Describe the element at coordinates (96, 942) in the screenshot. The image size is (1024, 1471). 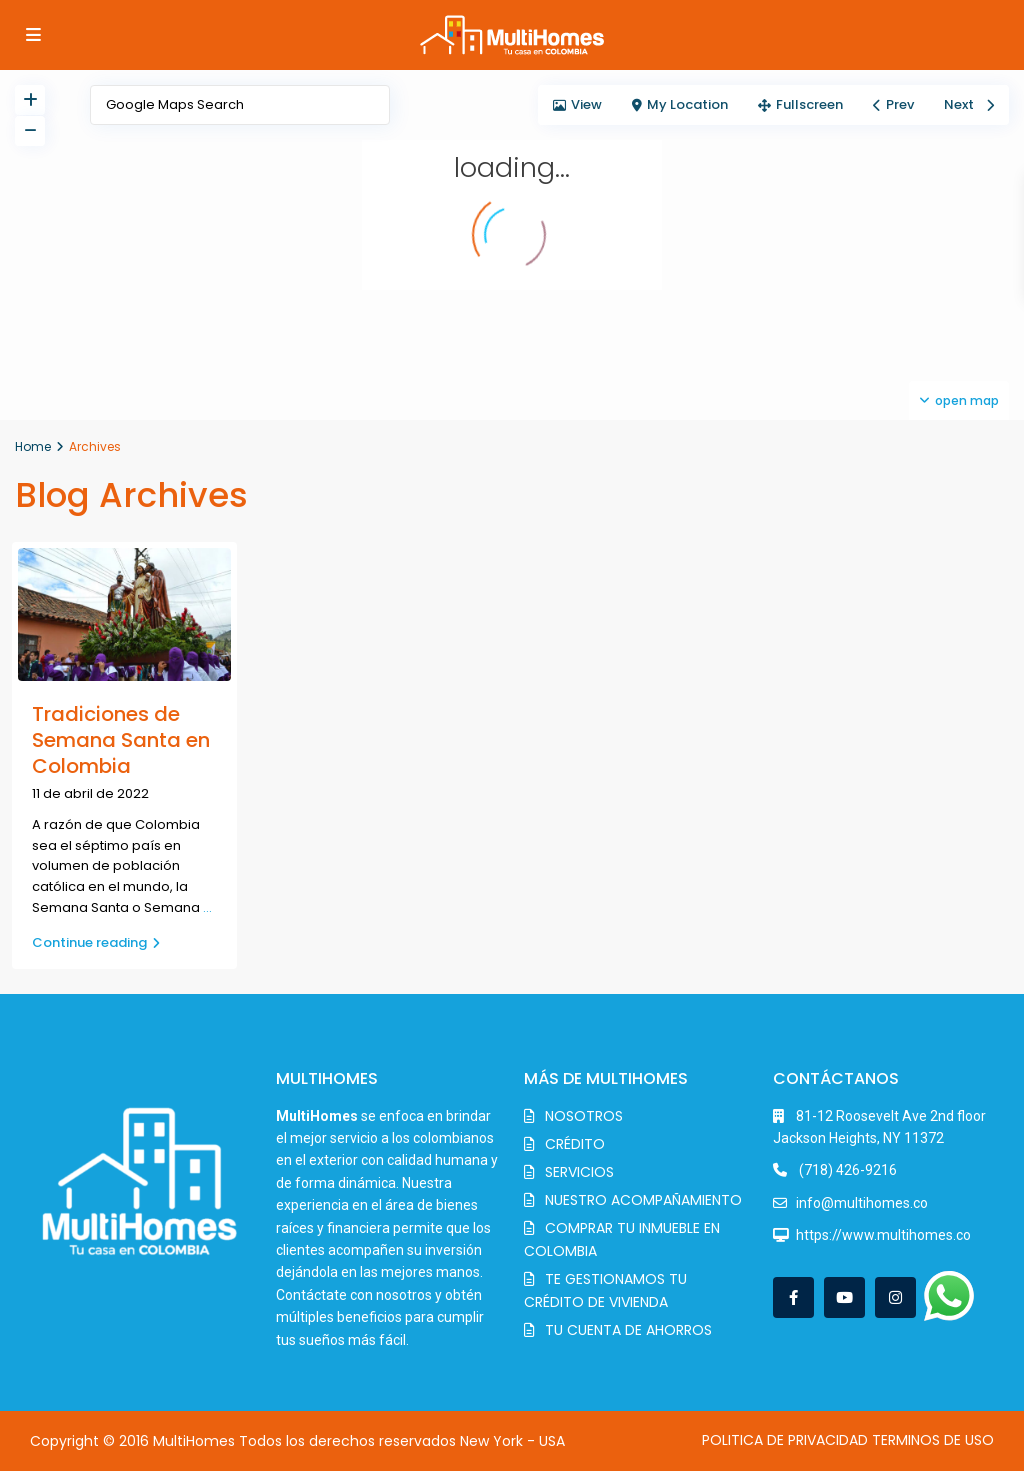
I see `Continue reading` at that location.